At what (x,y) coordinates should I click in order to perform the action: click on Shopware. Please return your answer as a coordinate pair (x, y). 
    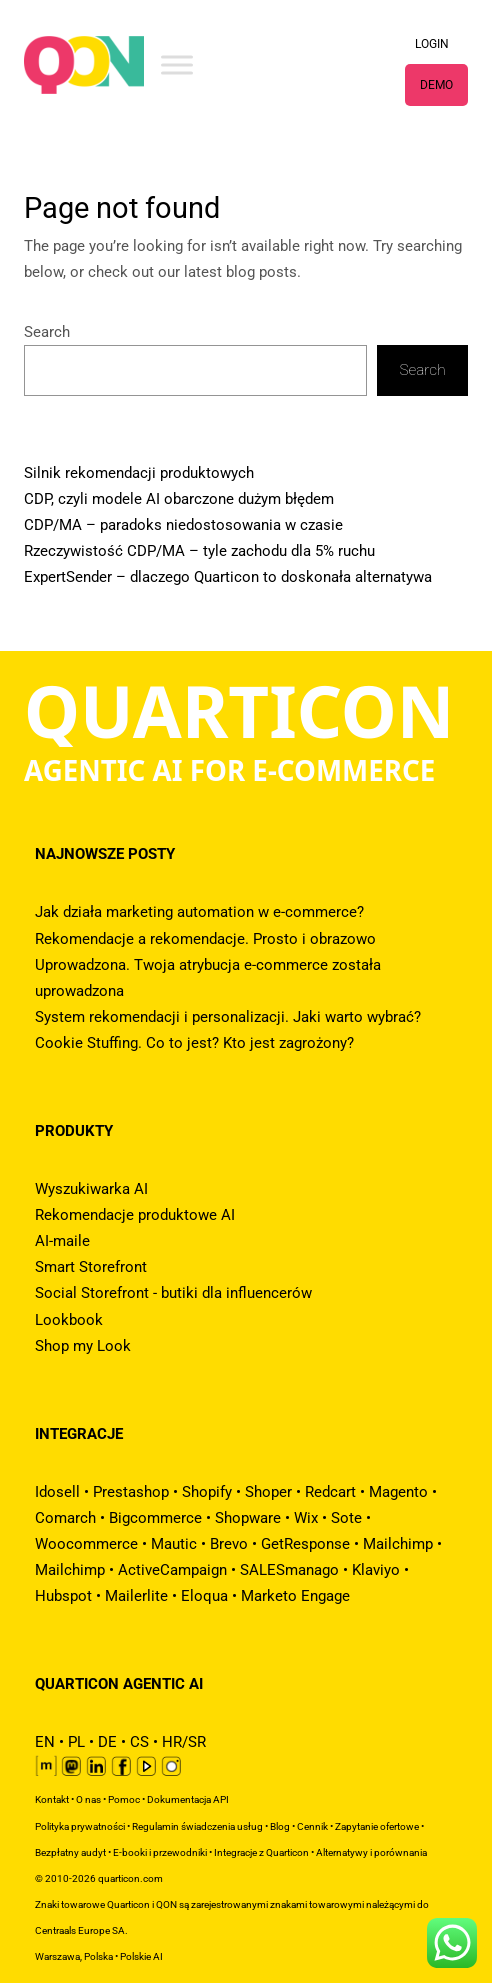
    Looking at the image, I should click on (248, 1518).